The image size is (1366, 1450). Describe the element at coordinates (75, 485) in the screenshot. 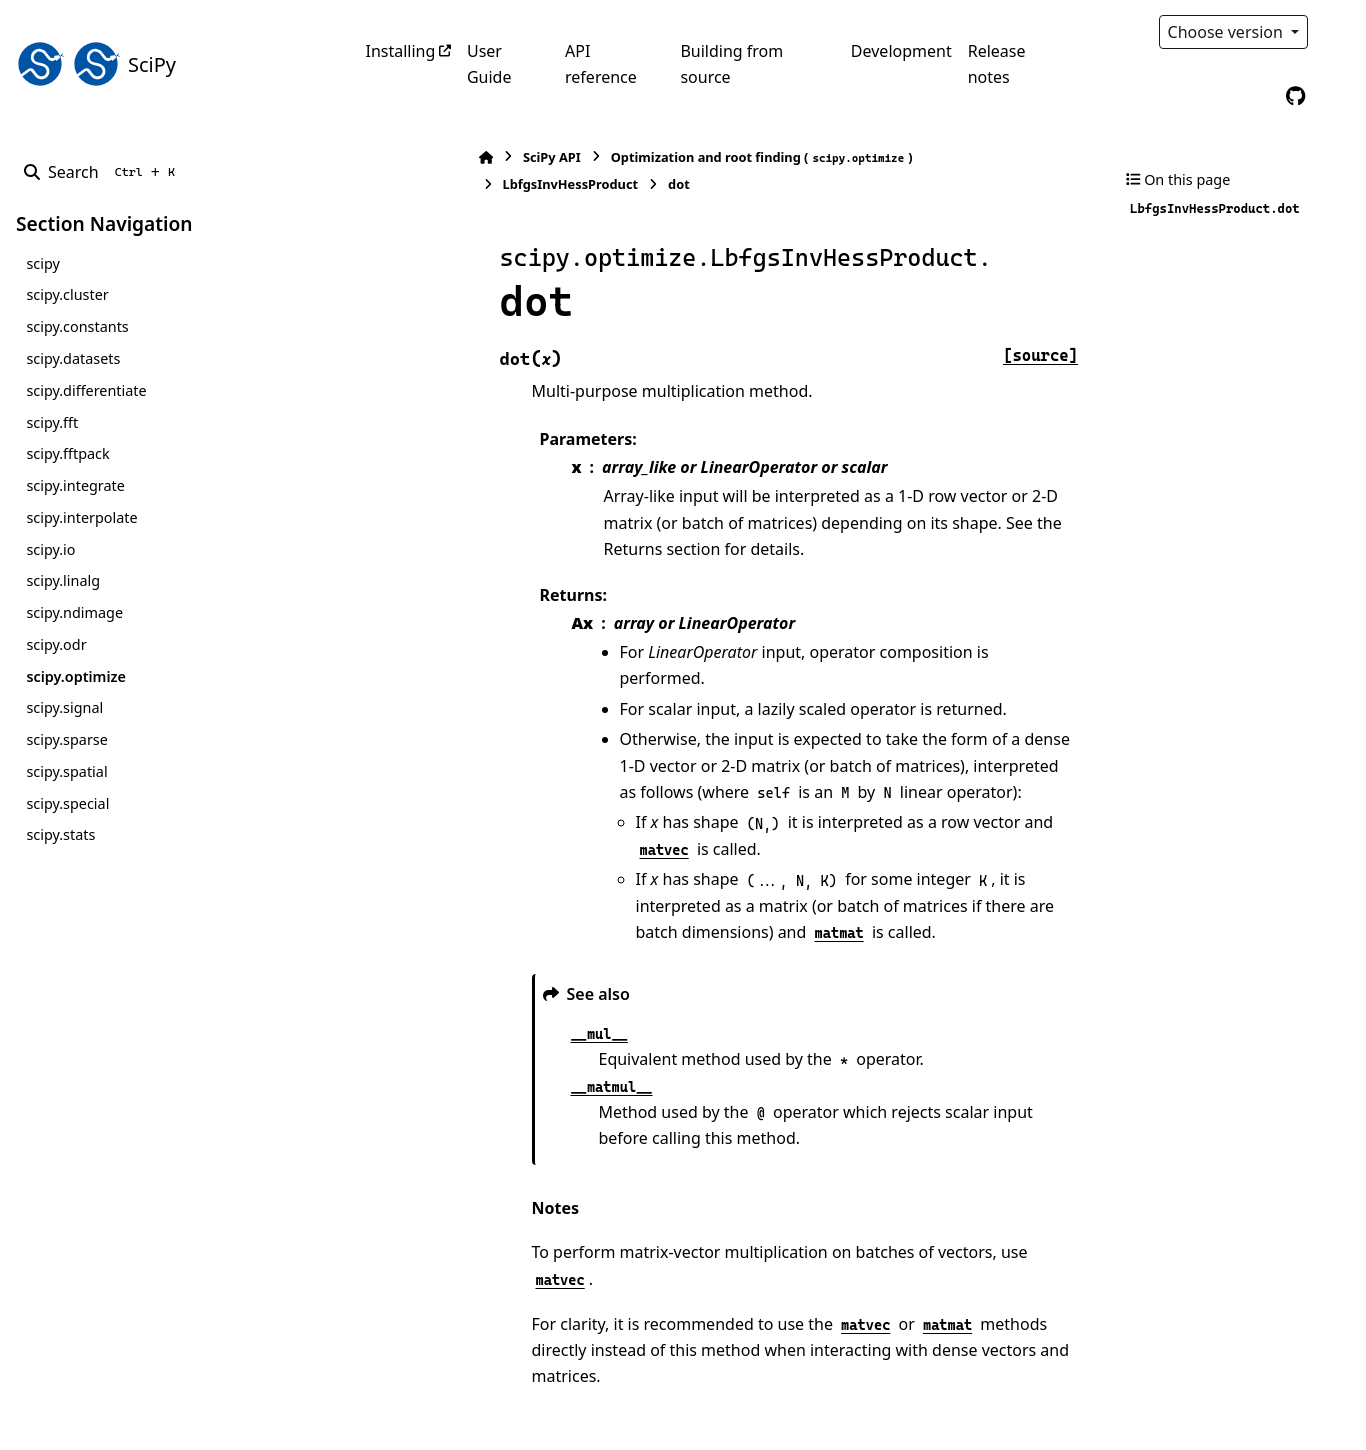

I see `scipy.integrate` at that location.